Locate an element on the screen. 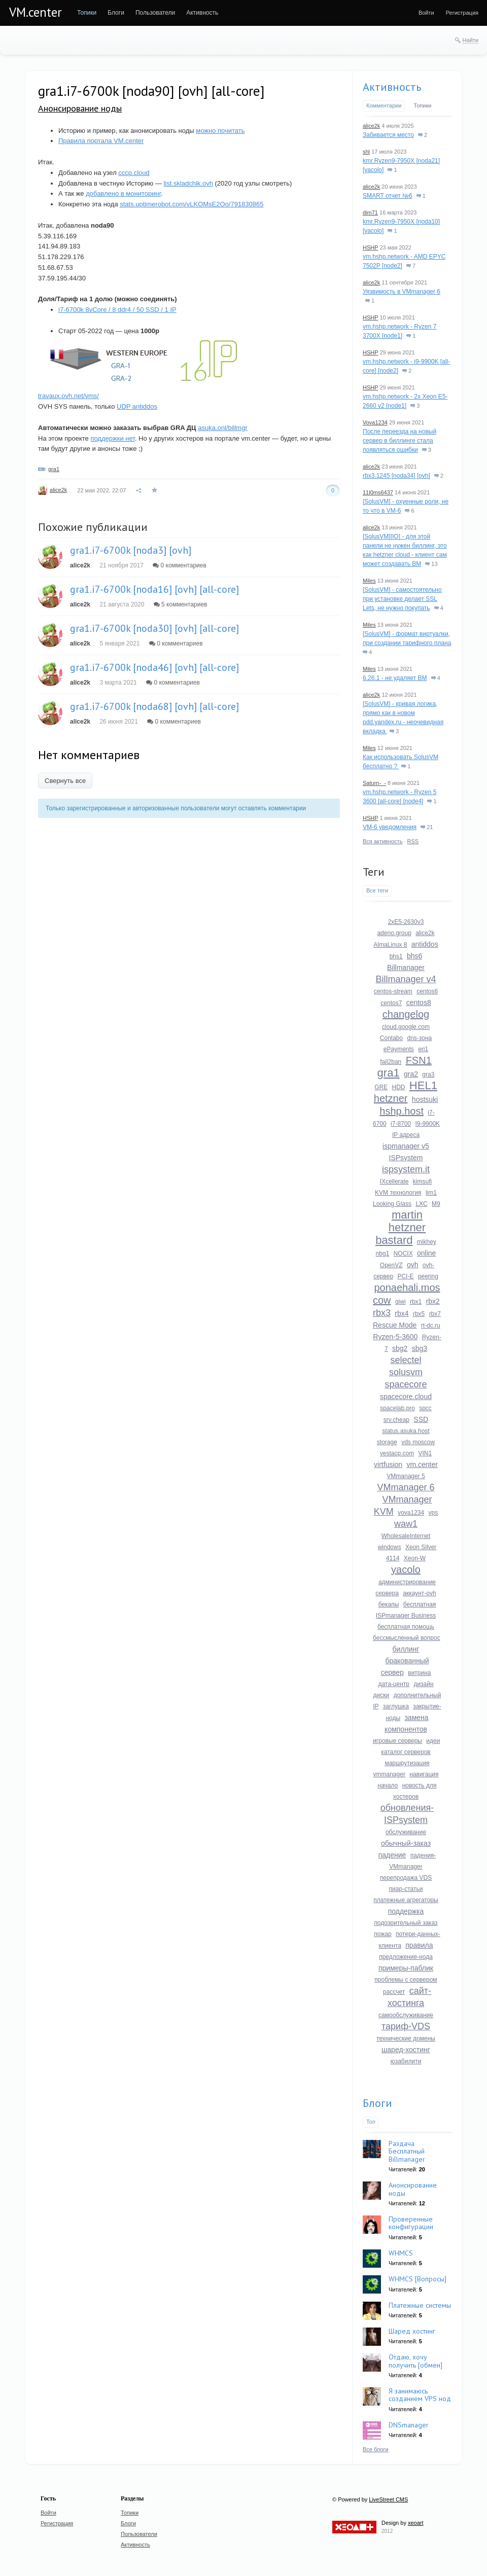  selectel is located at coordinates (405, 1360).